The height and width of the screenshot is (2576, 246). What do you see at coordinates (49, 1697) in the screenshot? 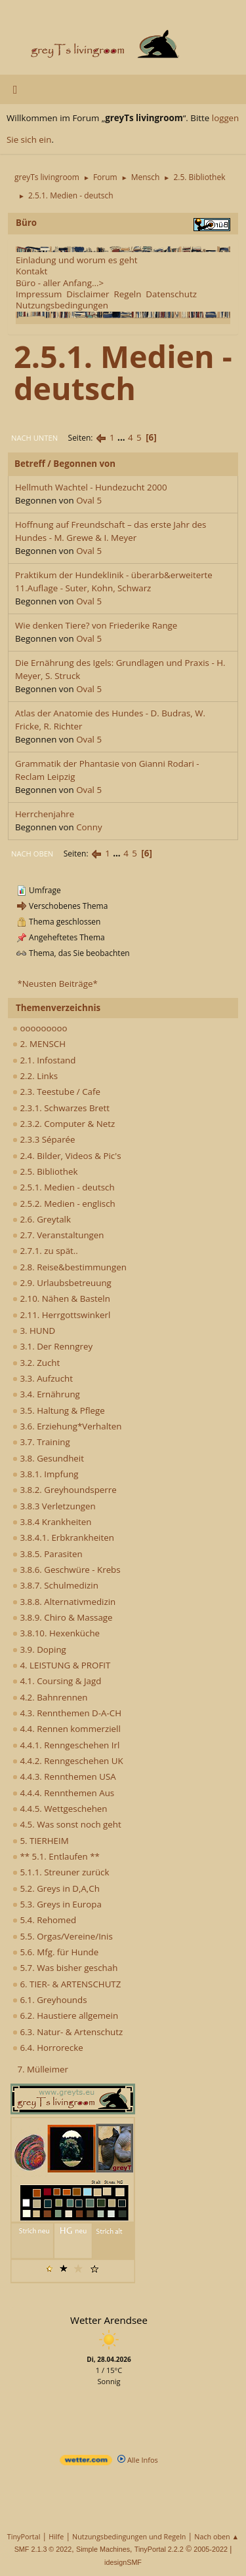
I see `4.2. Bahnrennen` at bounding box center [49, 1697].